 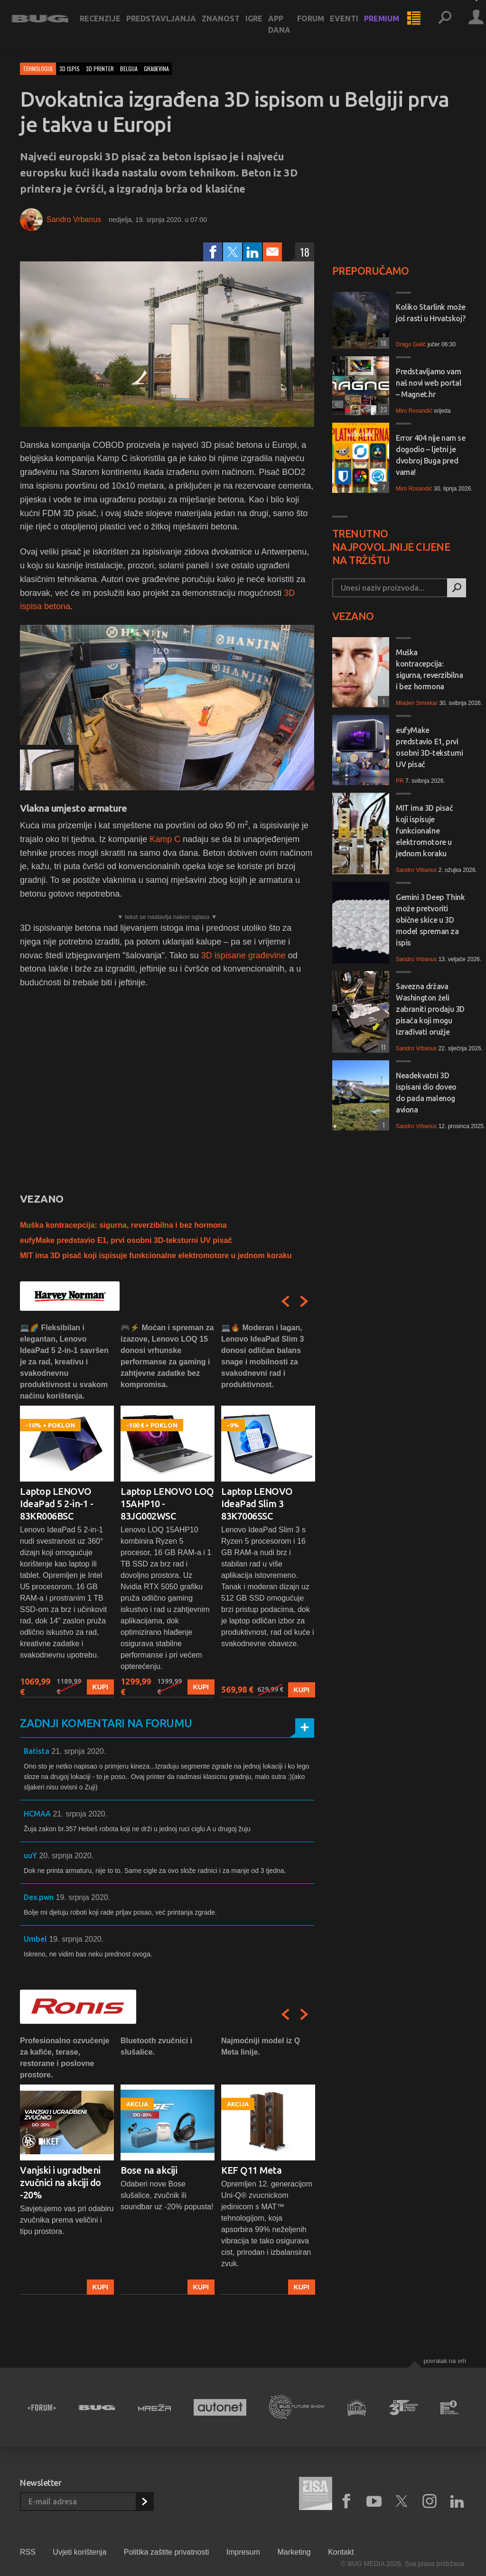 I want to click on Impresum, so click(x=243, y=2552).